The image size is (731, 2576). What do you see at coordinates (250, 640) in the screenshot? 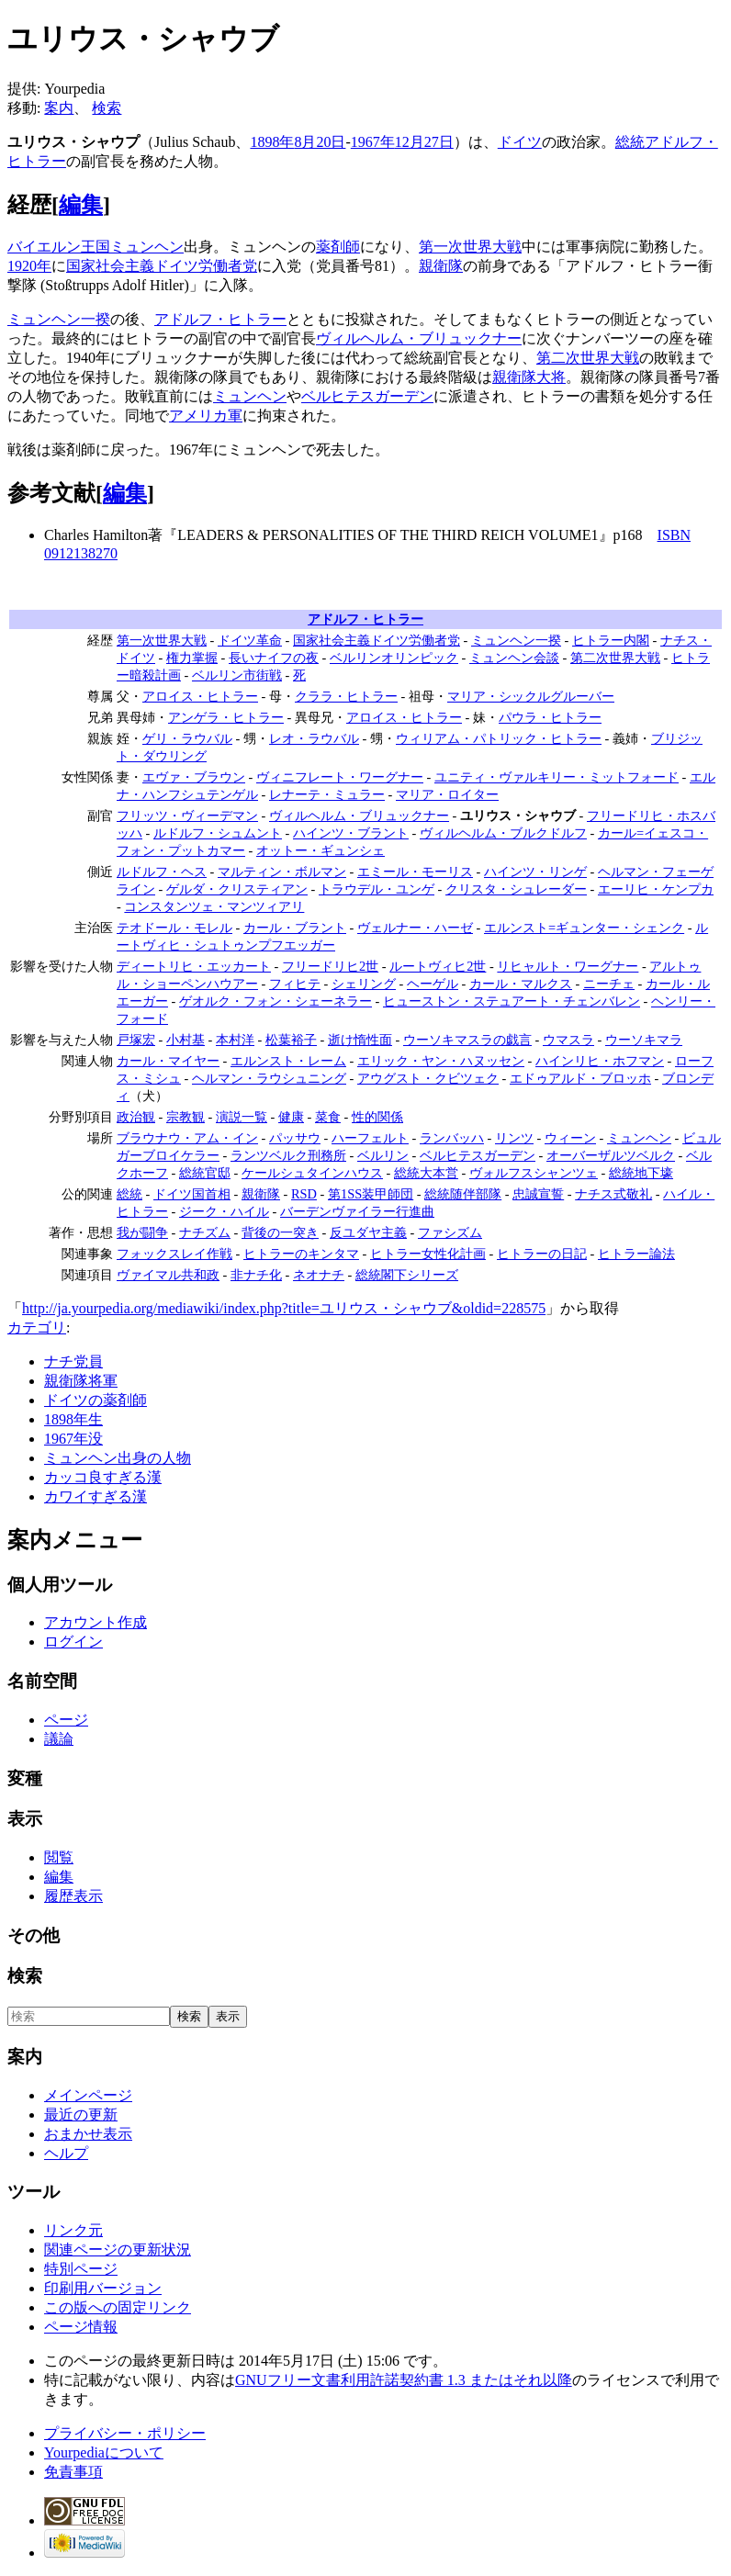
I see `ドイツ革命` at bounding box center [250, 640].